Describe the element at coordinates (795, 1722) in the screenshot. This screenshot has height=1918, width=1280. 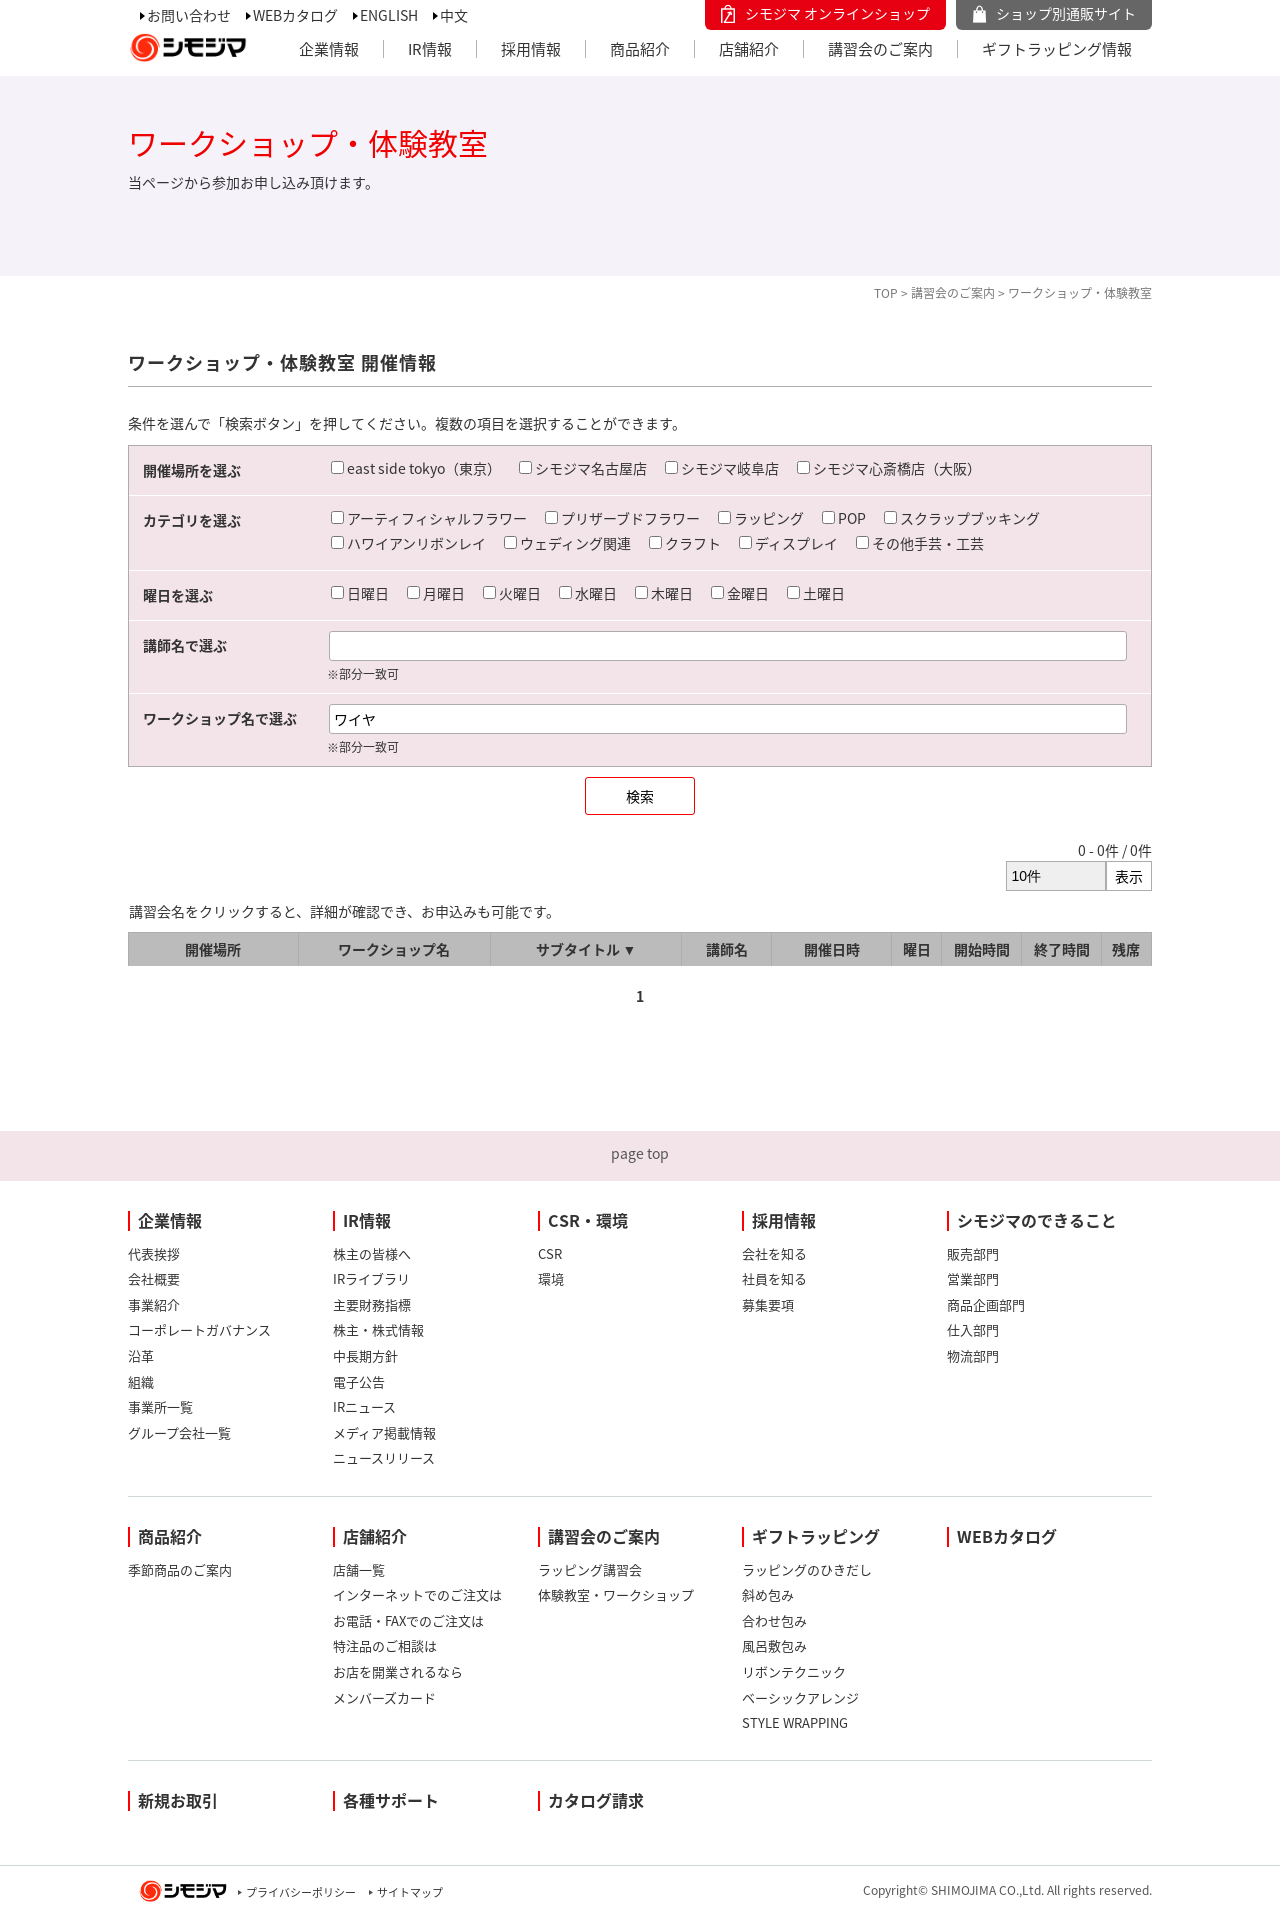
I see `STYLE WRAPPING` at that location.